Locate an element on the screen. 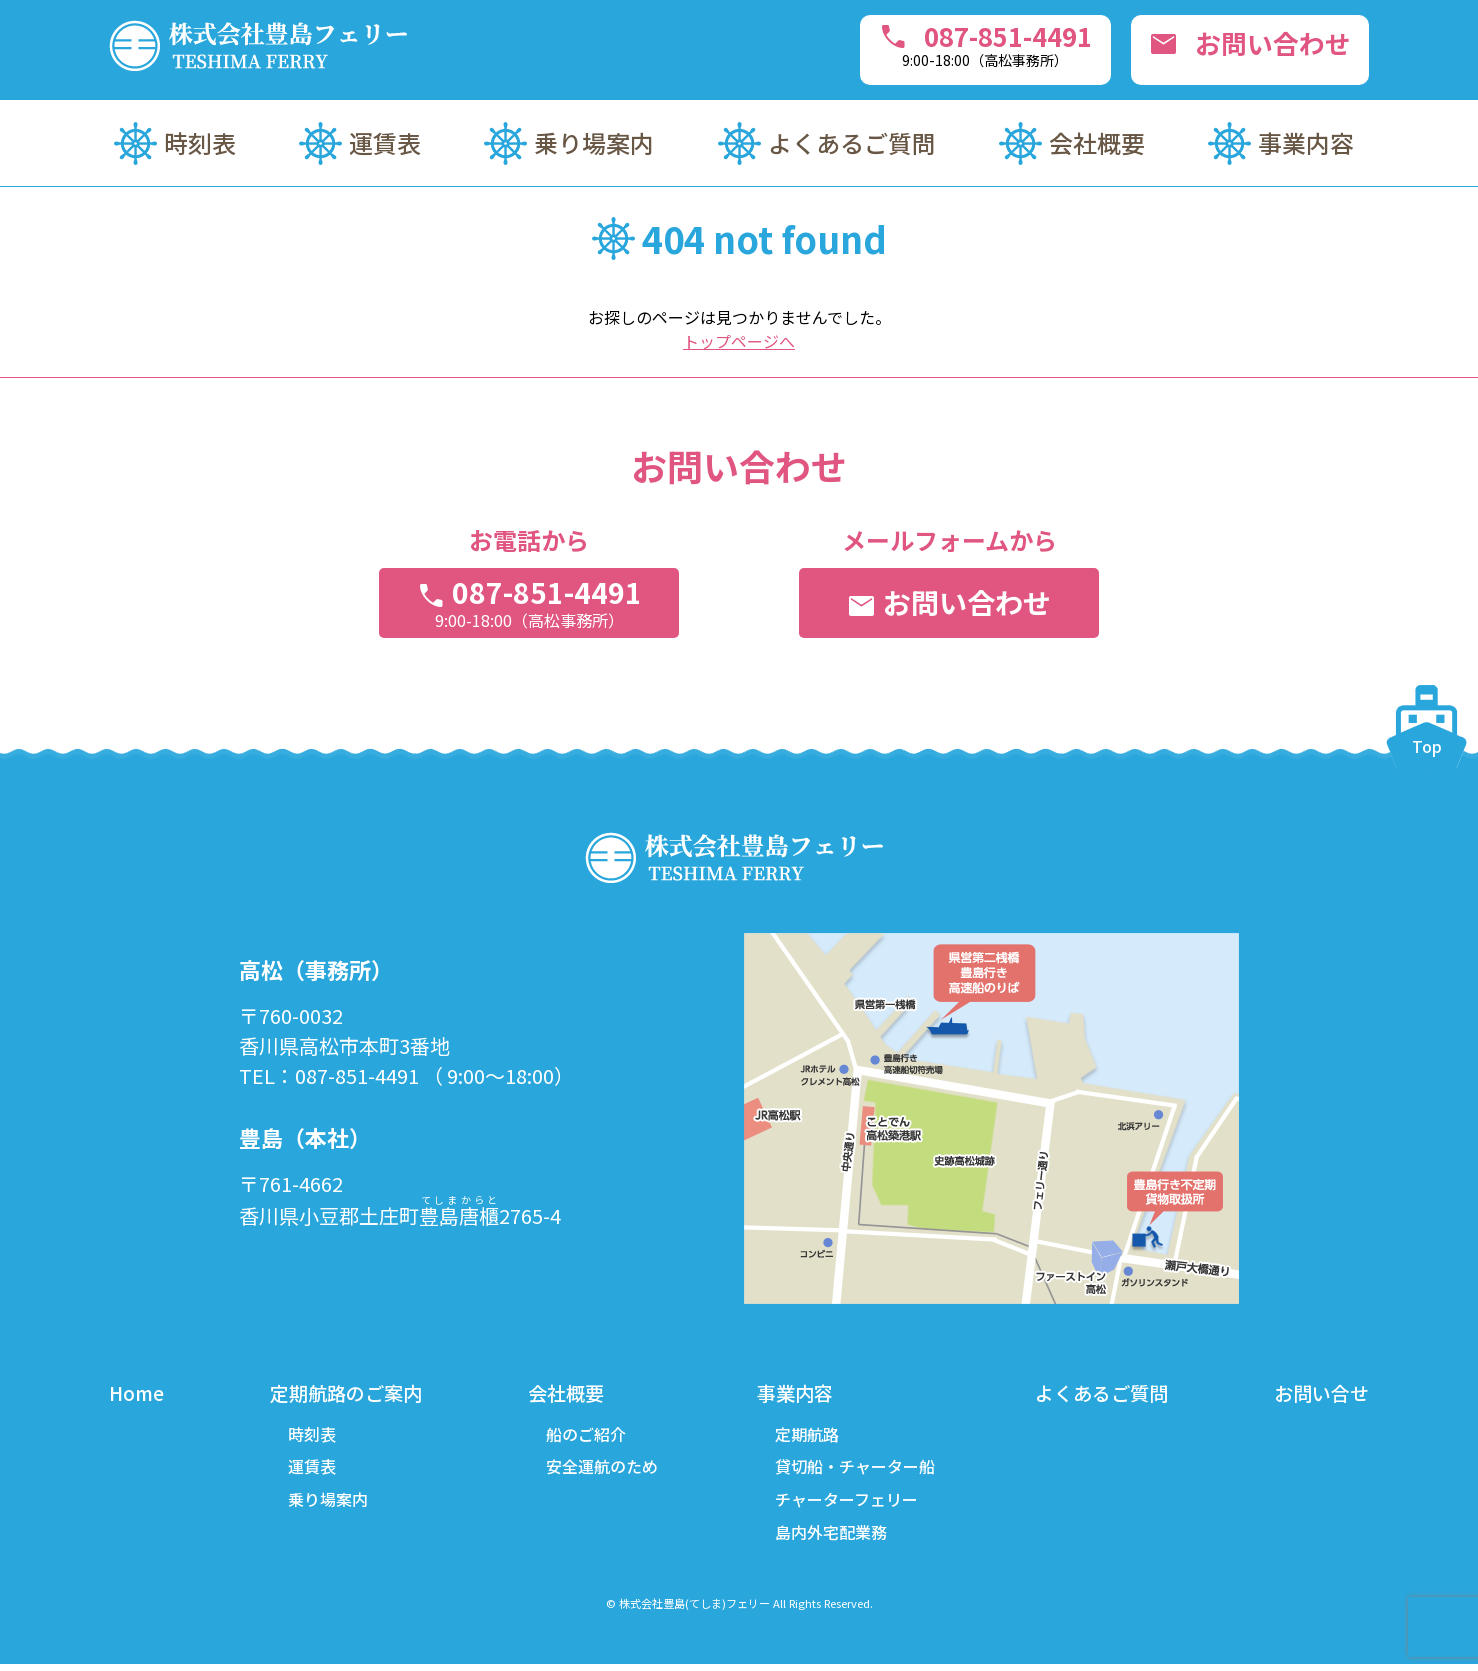 The image size is (1478, 1671). トップページへ is located at coordinates (739, 341).